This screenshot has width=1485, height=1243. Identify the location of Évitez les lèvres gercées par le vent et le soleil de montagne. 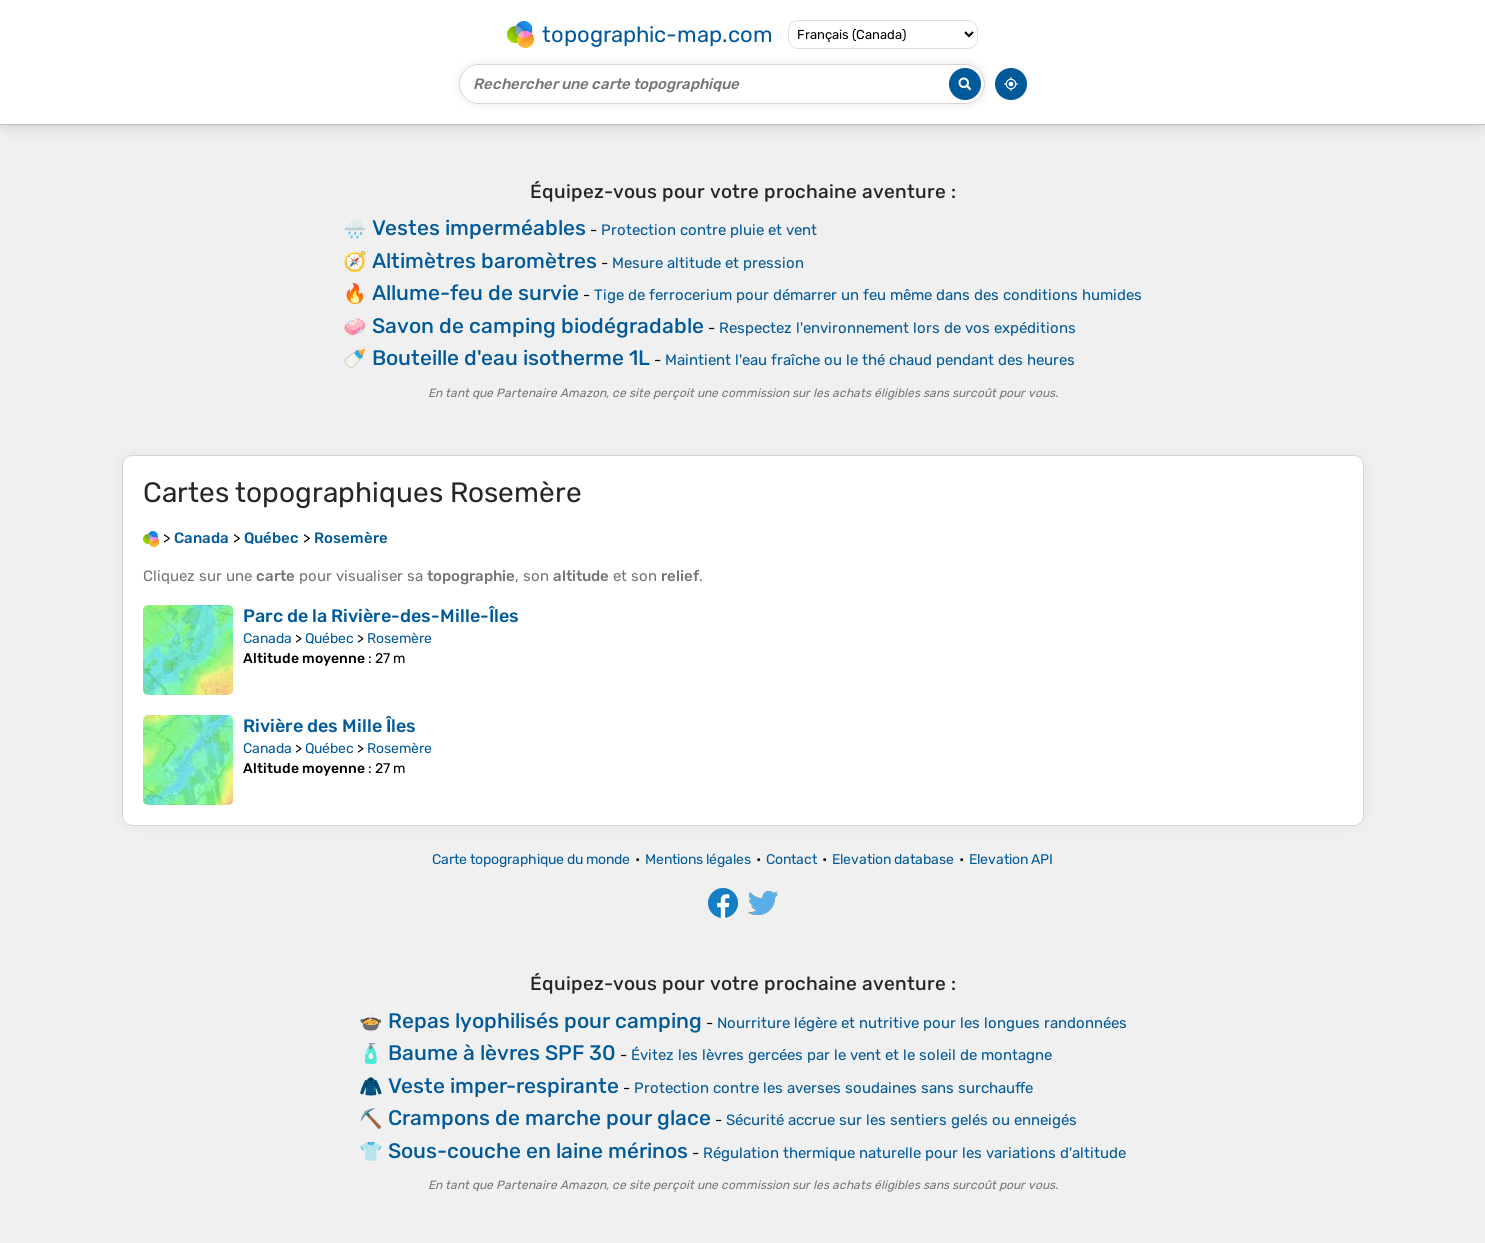
(841, 1055).